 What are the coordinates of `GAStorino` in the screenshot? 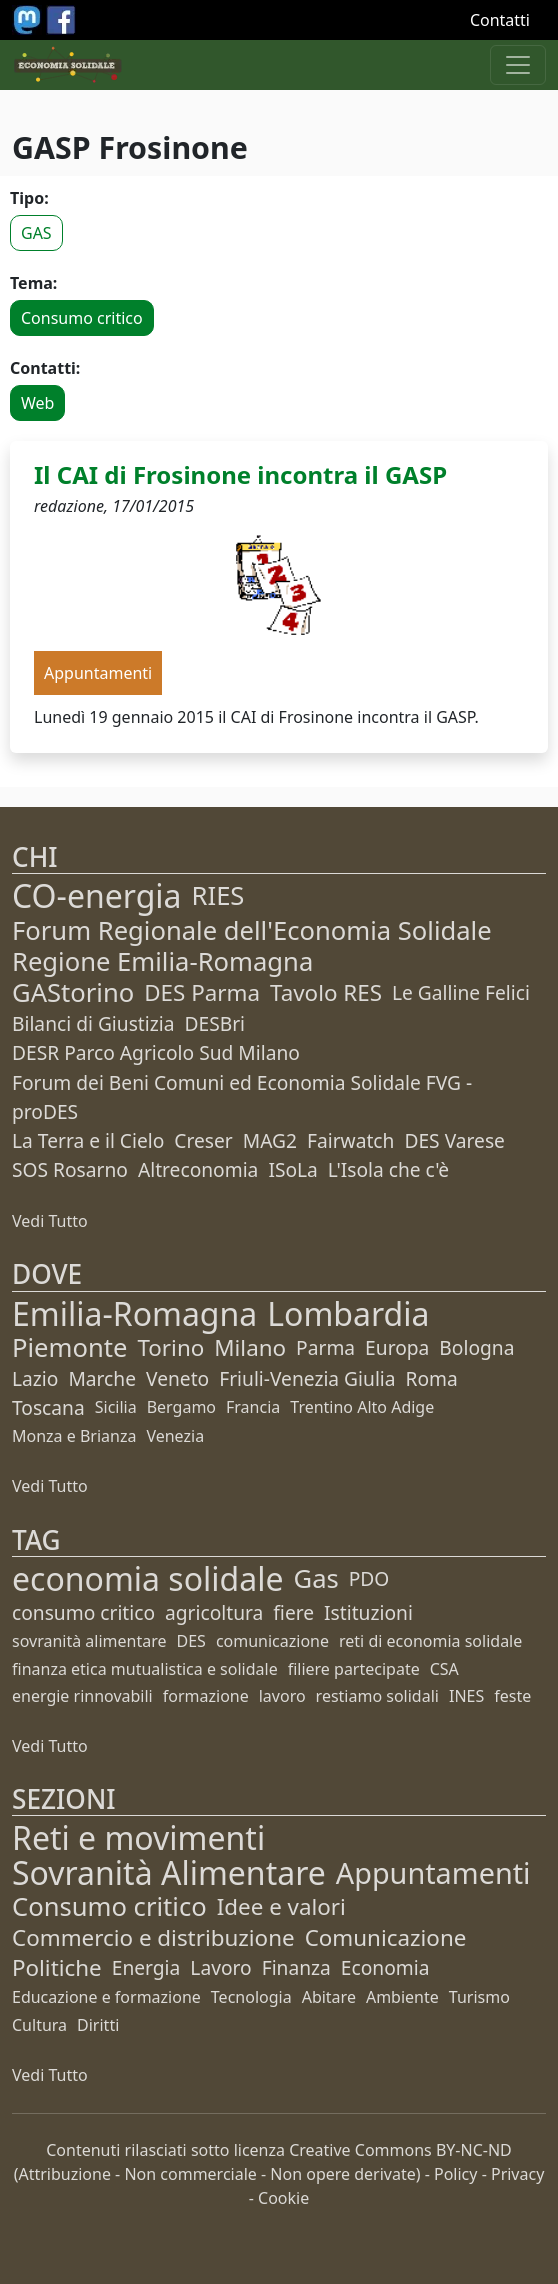 It's located at (73, 992).